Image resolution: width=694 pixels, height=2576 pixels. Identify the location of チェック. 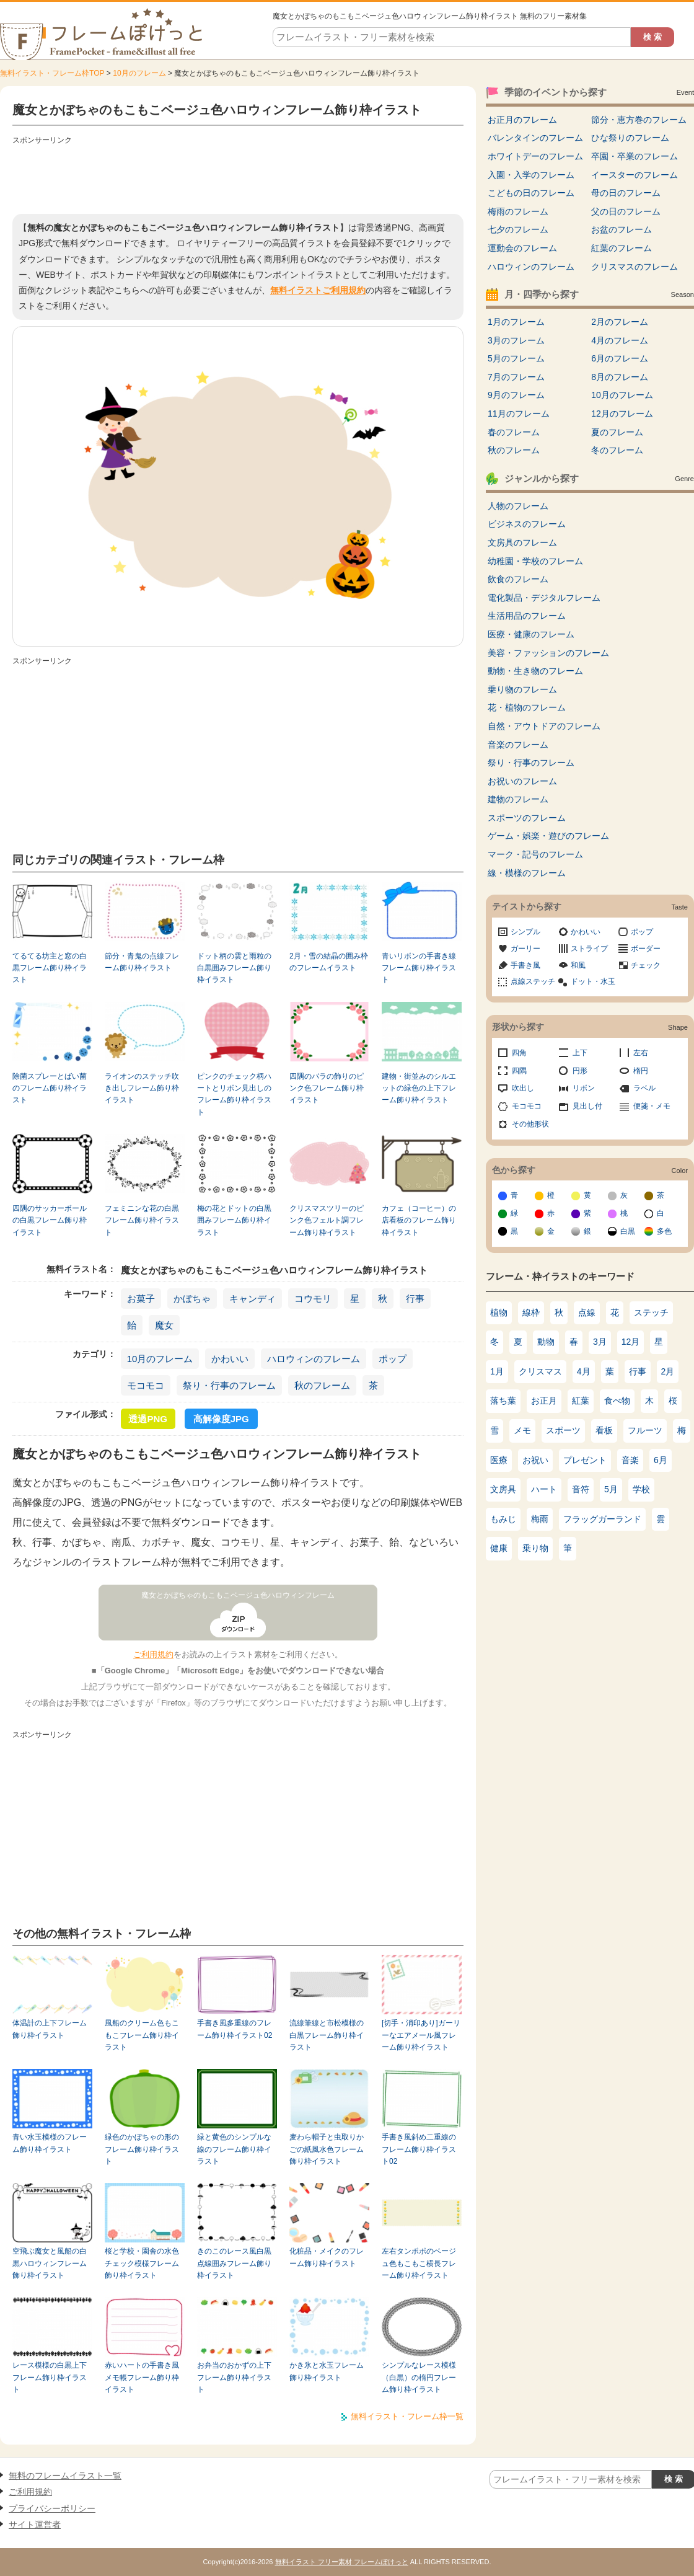
(646, 965).